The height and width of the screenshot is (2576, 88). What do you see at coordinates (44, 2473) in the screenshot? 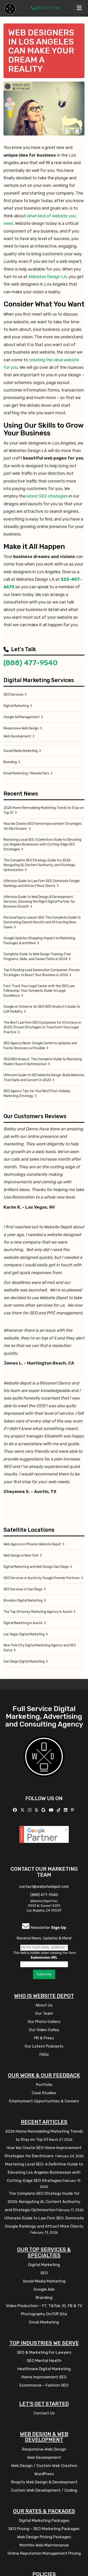
I see `WordPress` at bounding box center [44, 2473].